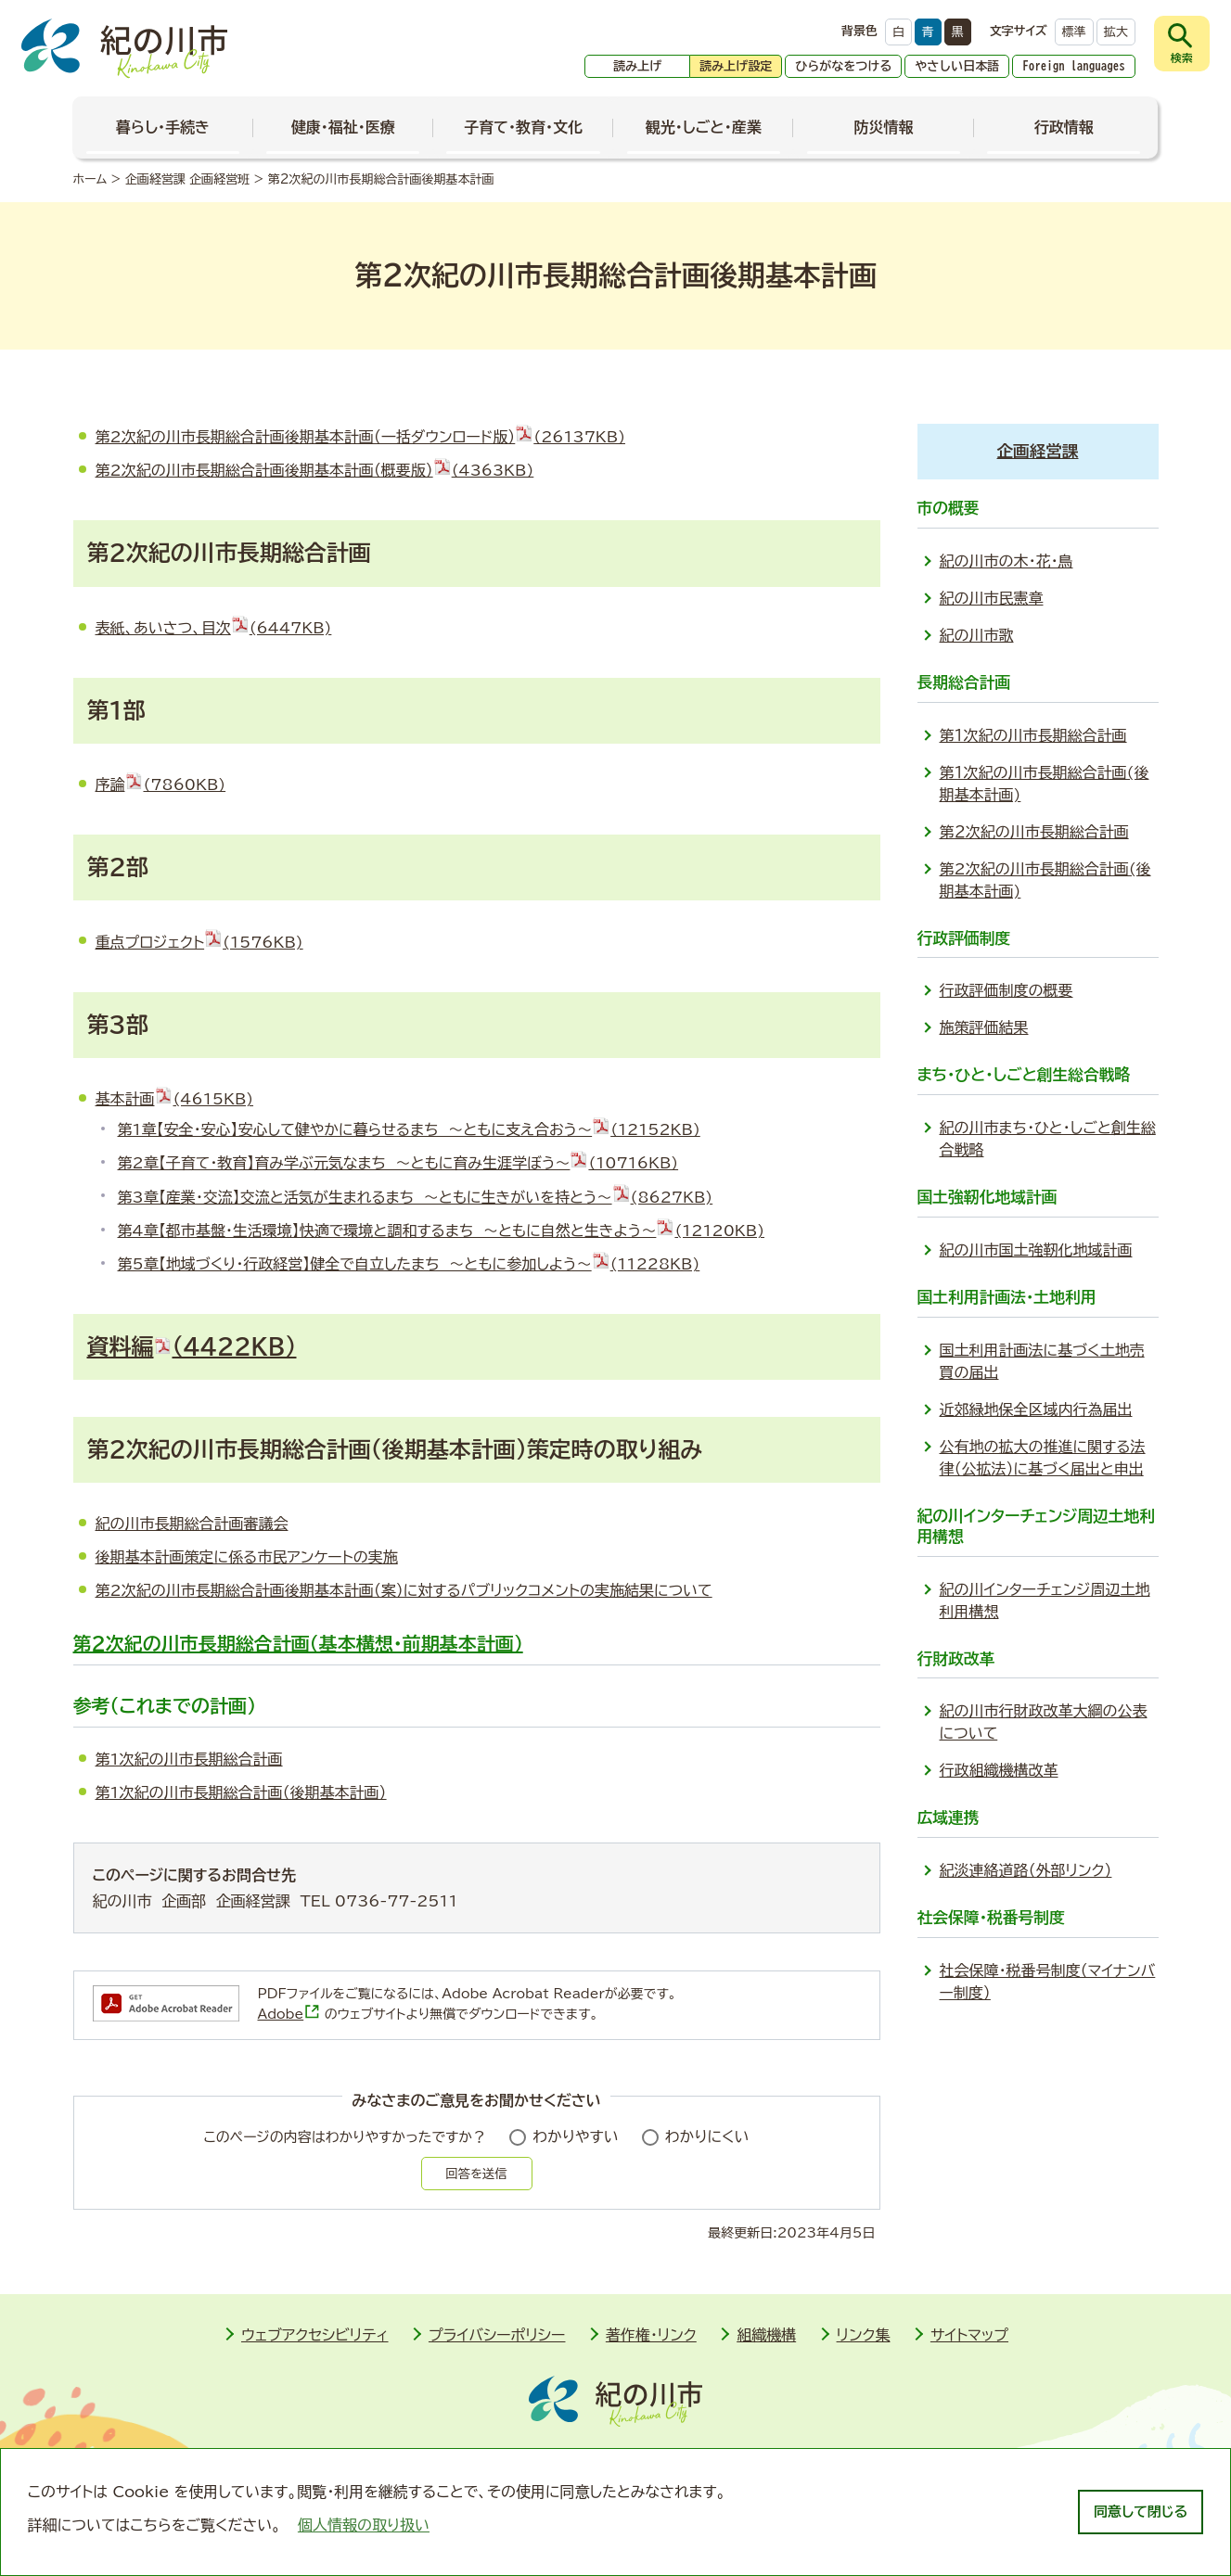  What do you see at coordinates (637, 66) in the screenshot?
I see `読み上げ` at bounding box center [637, 66].